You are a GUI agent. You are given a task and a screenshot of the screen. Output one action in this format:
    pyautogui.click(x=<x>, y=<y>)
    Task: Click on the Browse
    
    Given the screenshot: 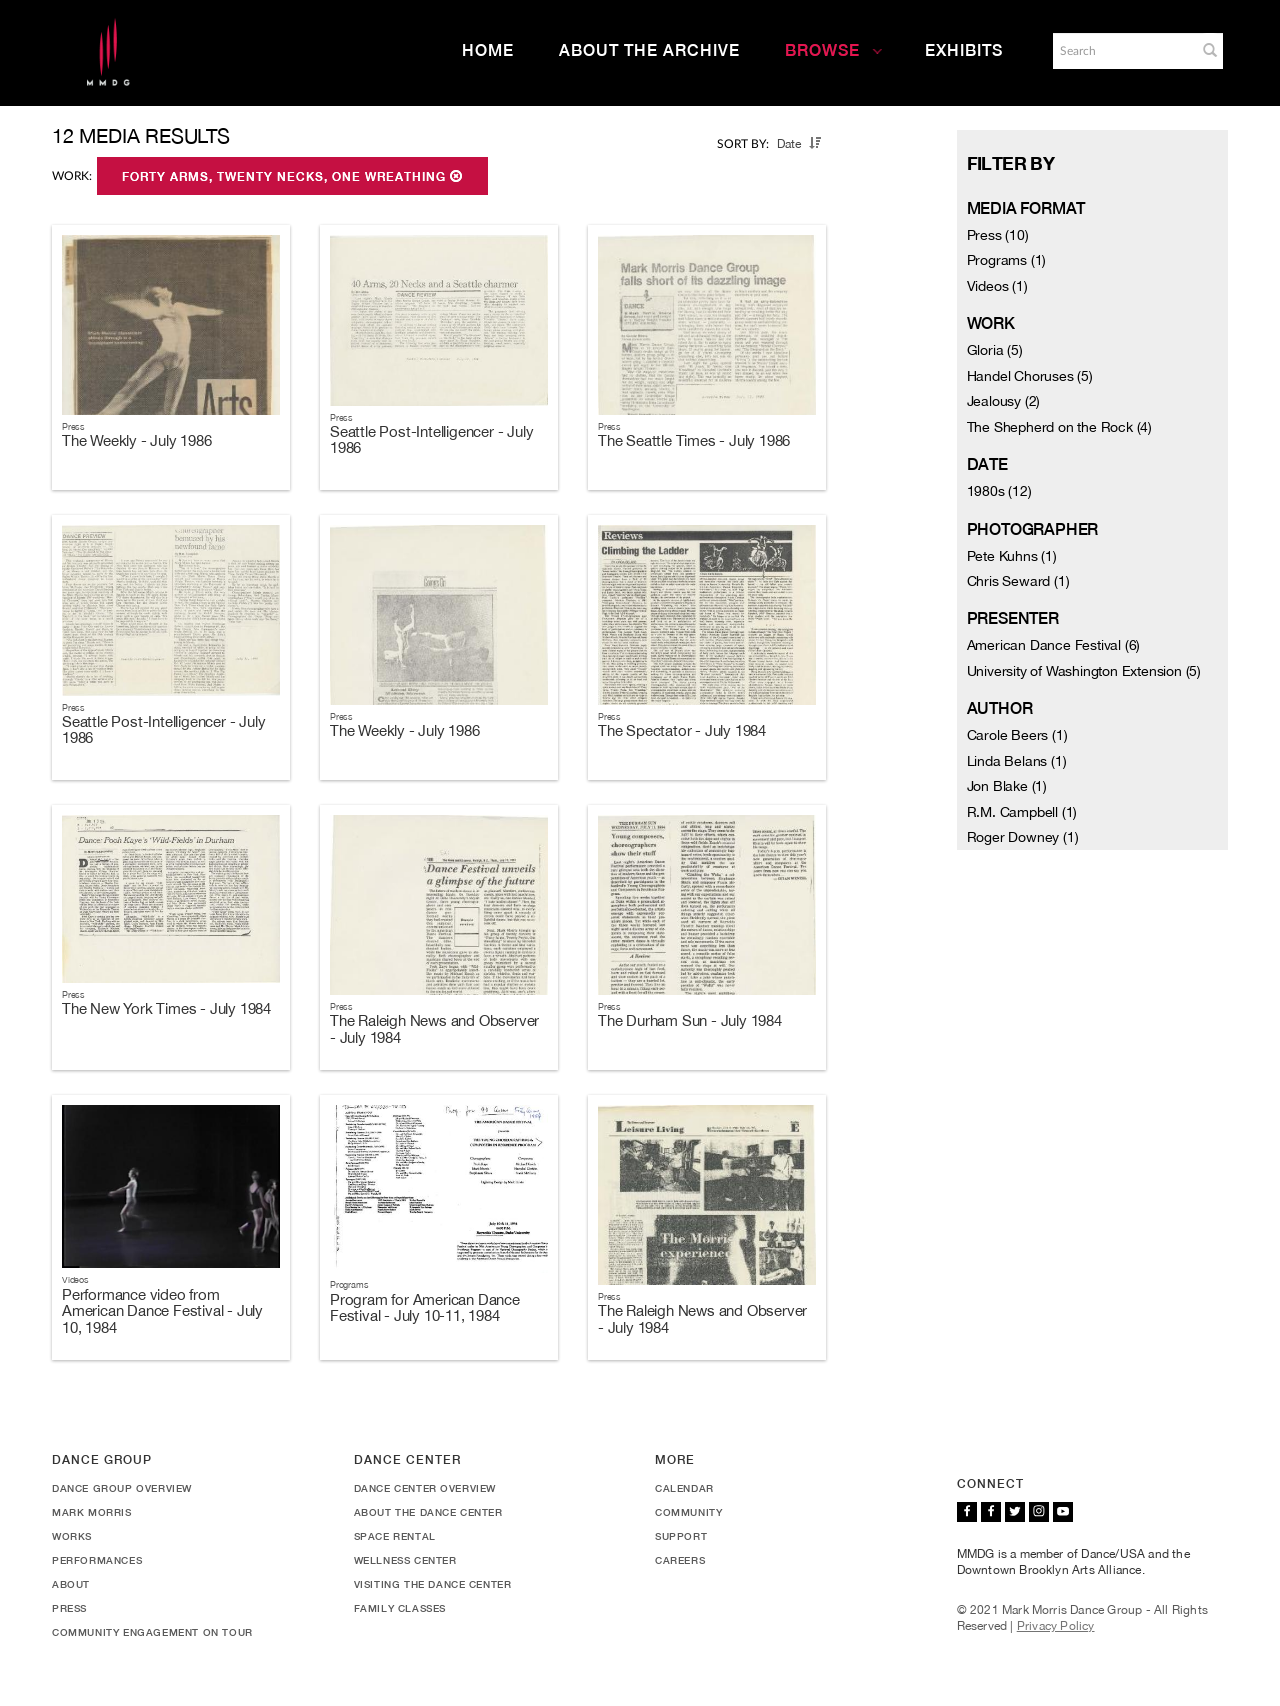 What is the action you would take?
    pyautogui.click(x=834, y=50)
    